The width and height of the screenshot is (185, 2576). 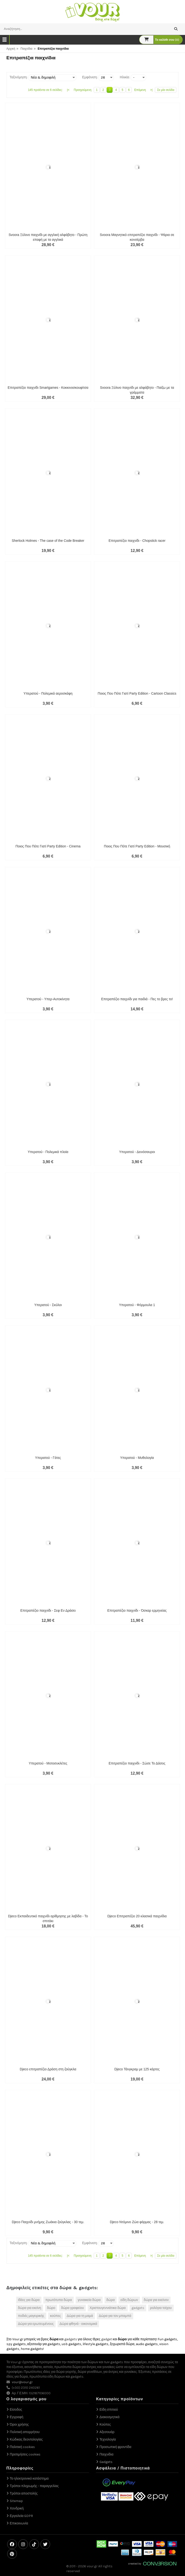 What do you see at coordinates (109, 2417) in the screenshot?
I see `Διακοσμητικά` at bounding box center [109, 2417].